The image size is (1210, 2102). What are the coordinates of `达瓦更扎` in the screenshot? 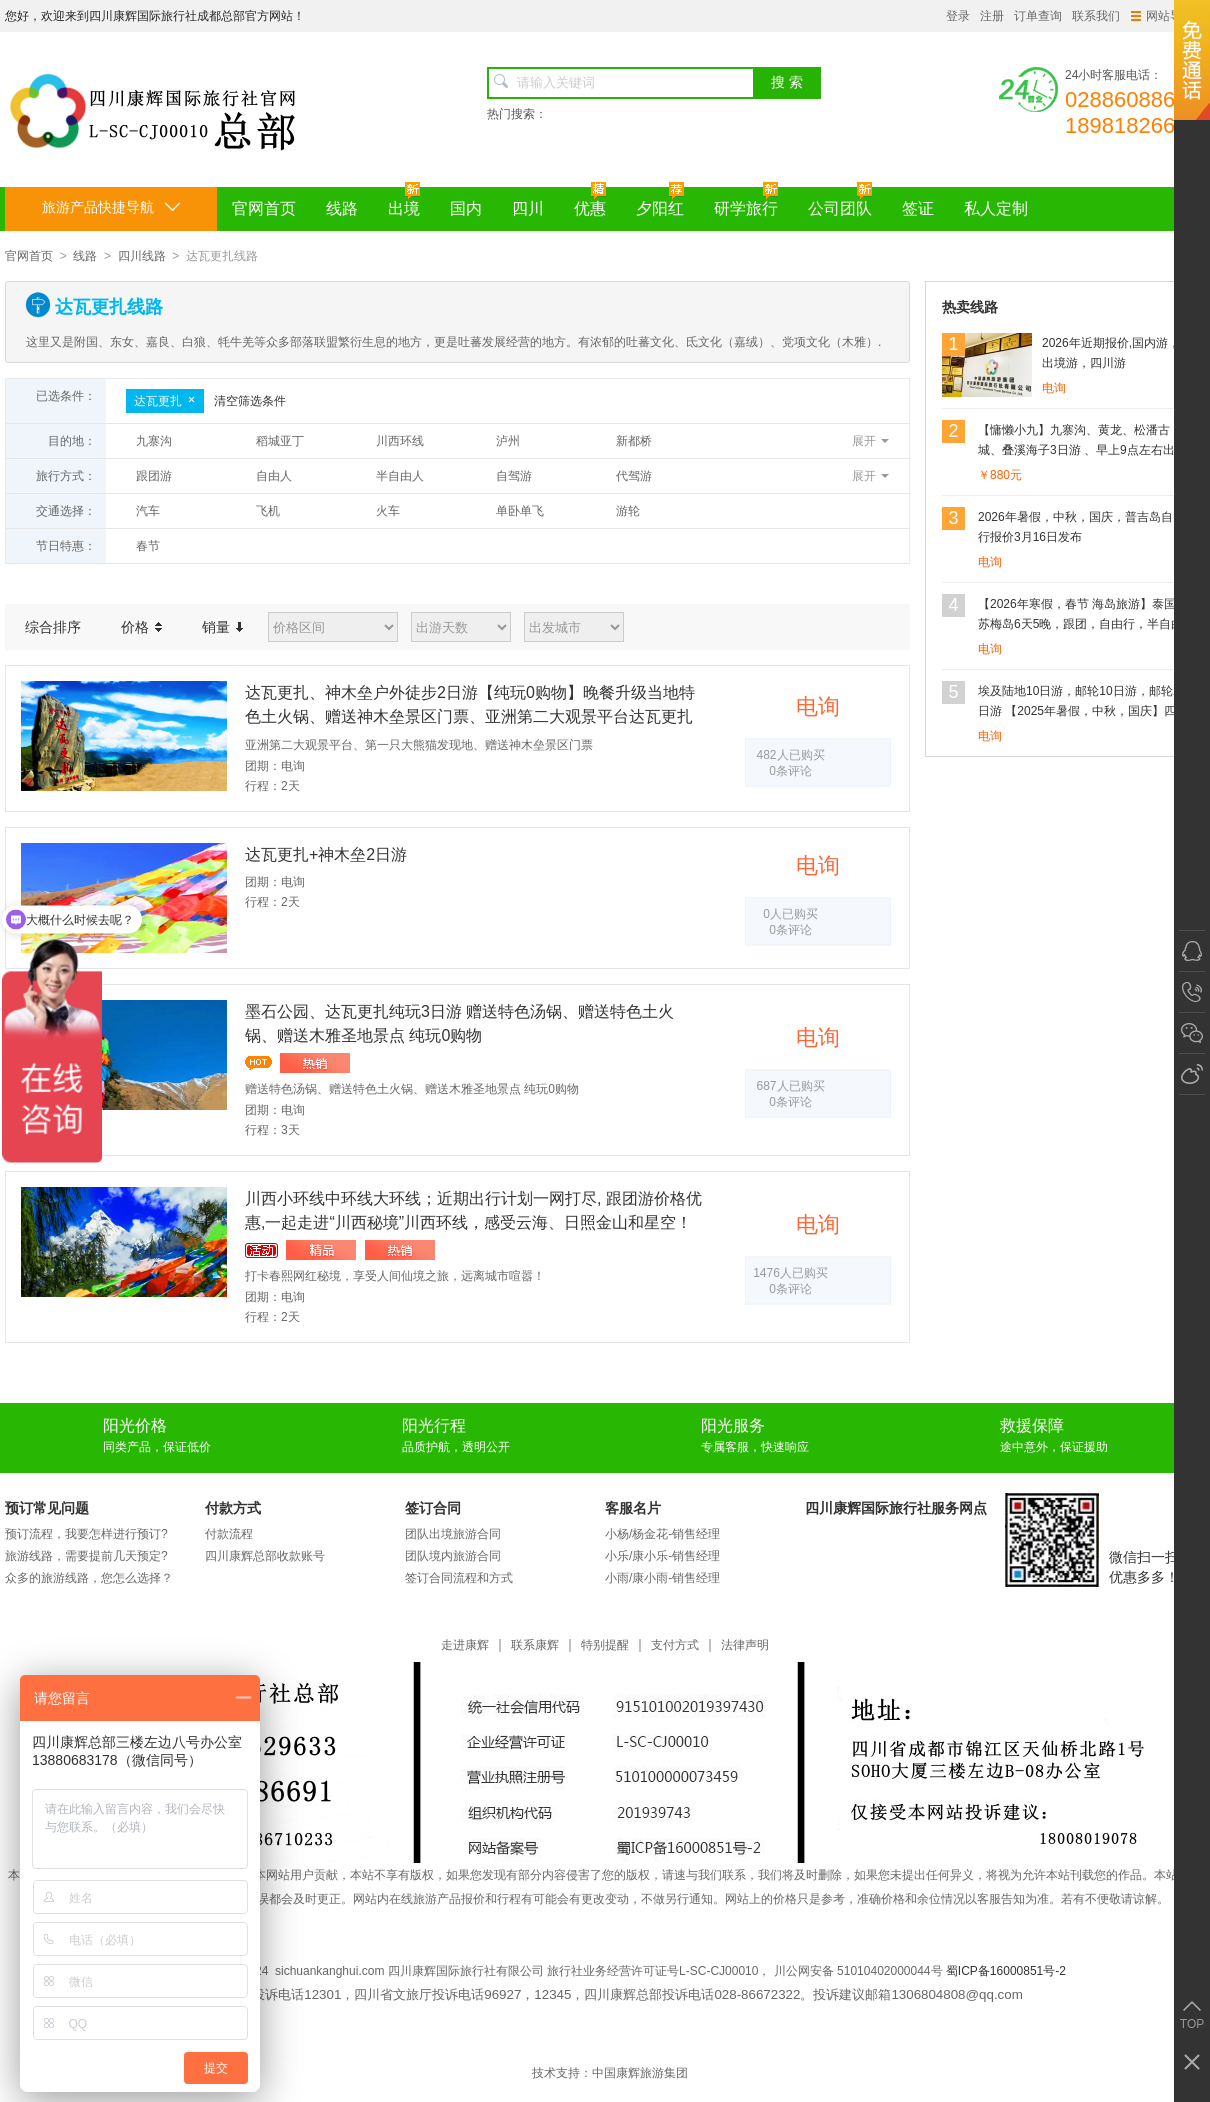 It's located at (165, 401).